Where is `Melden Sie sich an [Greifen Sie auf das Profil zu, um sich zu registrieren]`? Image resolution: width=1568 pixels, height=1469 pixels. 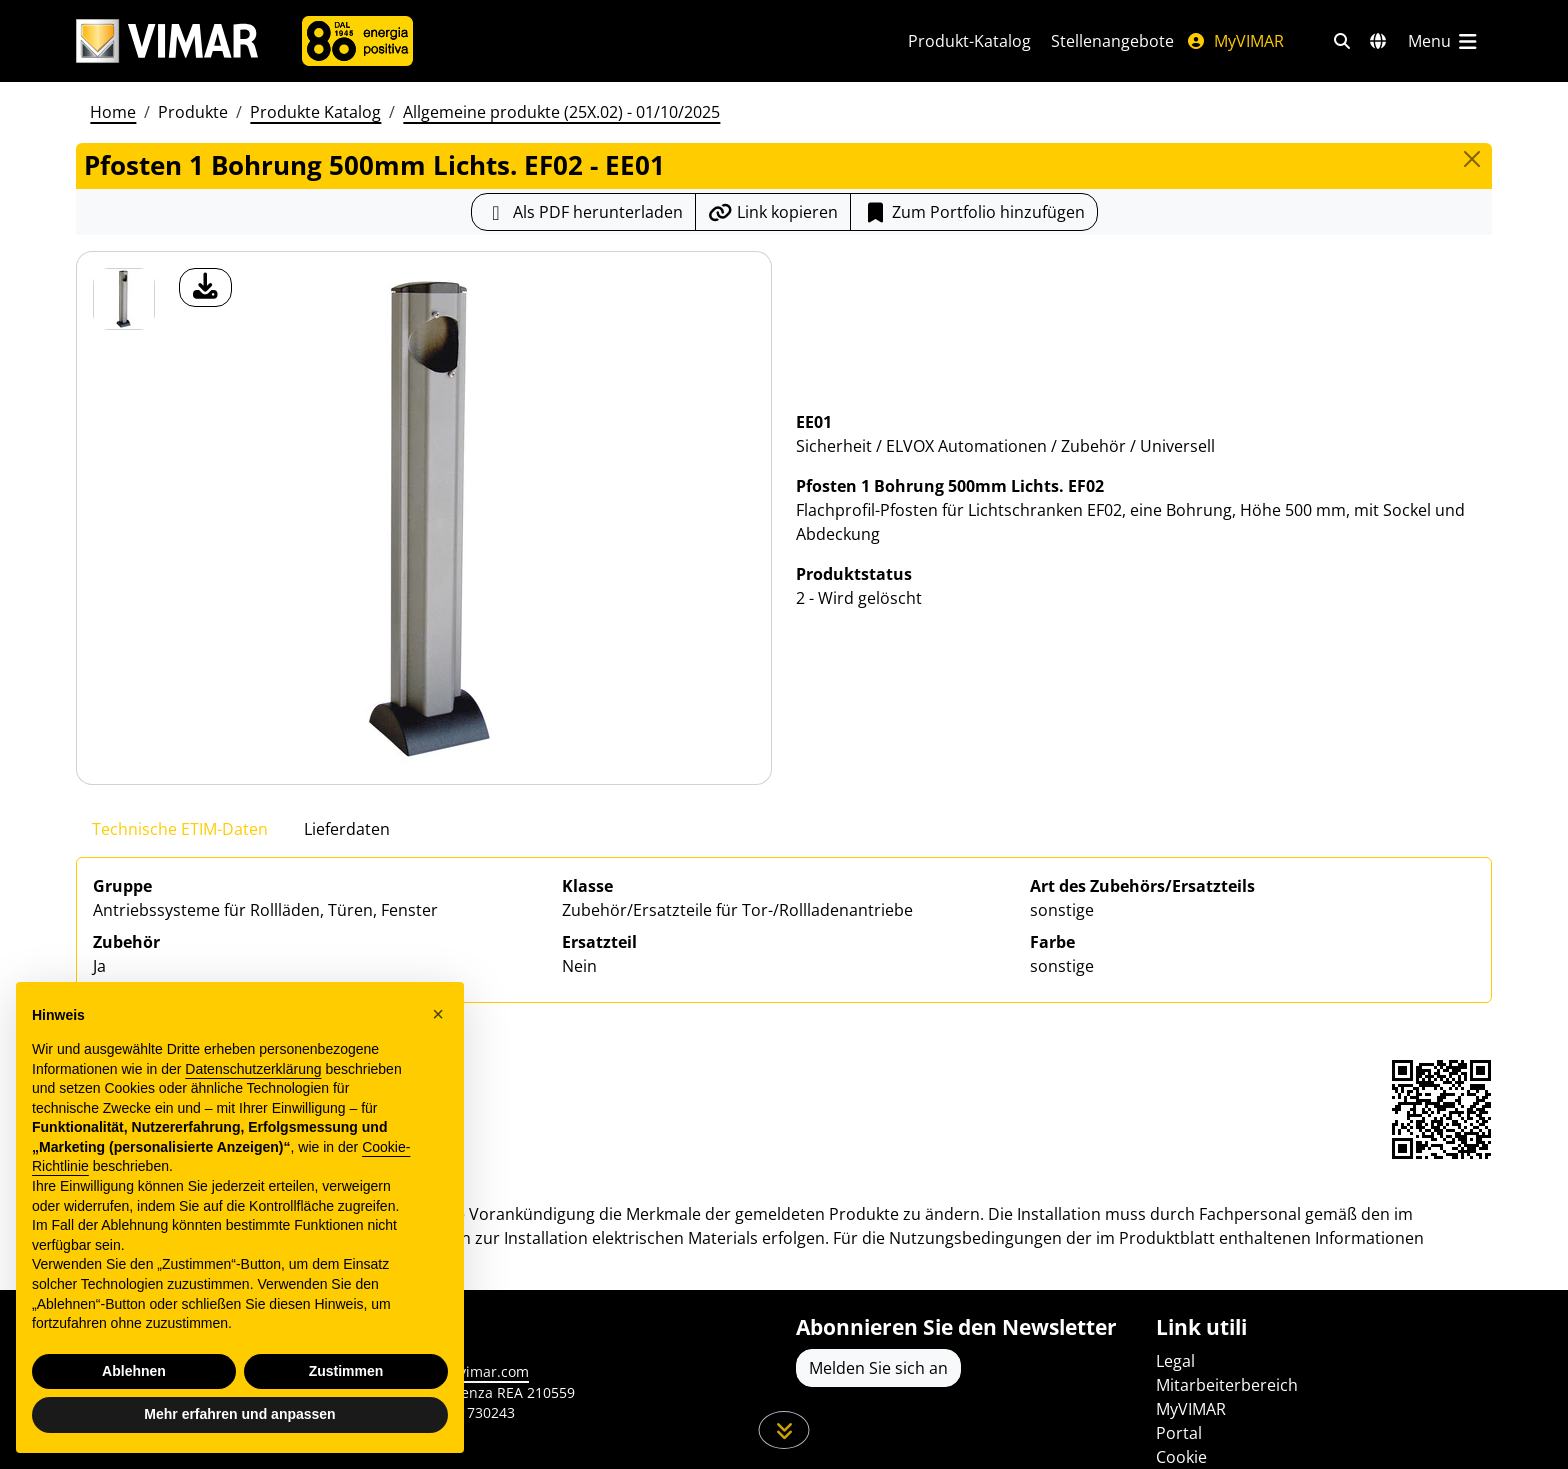
Melden Sie sich an [Greifen Sie auf das Profil zu, um sich zu registrieren] is located at coordinates (878, 1368).